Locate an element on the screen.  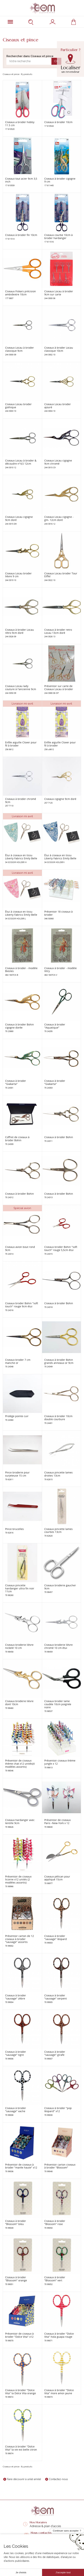
Ciseaux à broder retro Locau 13cm doré is located at coordinates (58, 631).